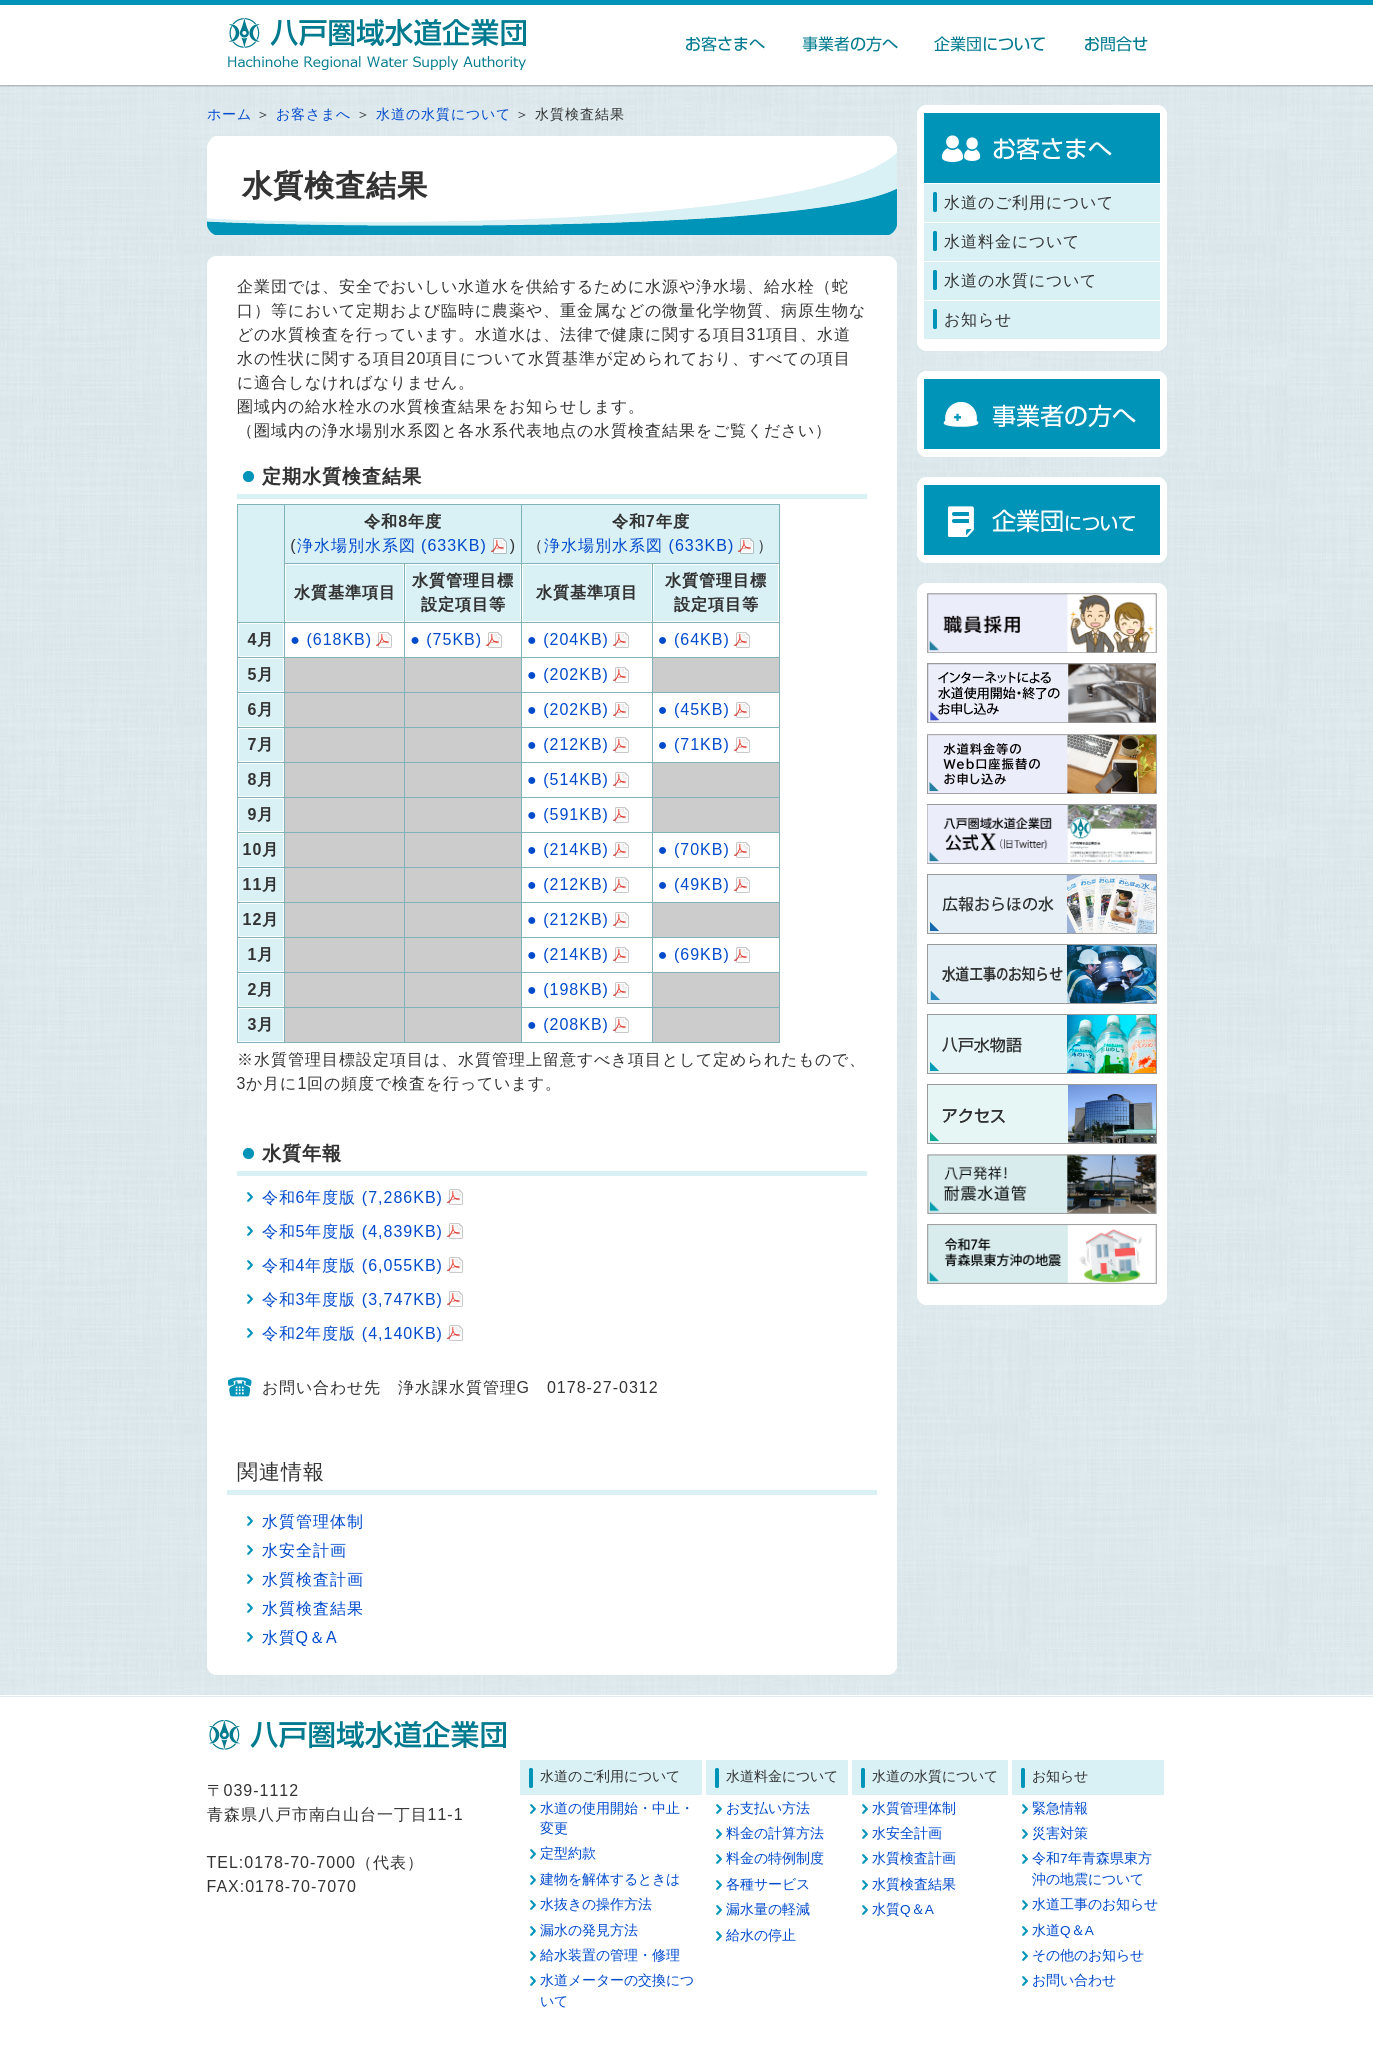 Image resolution: width=1373 pixels, height=2047 pixels. Describe the element at coordinates (313, 1521) in the screenshot. I see `水質管理体制` at that location.